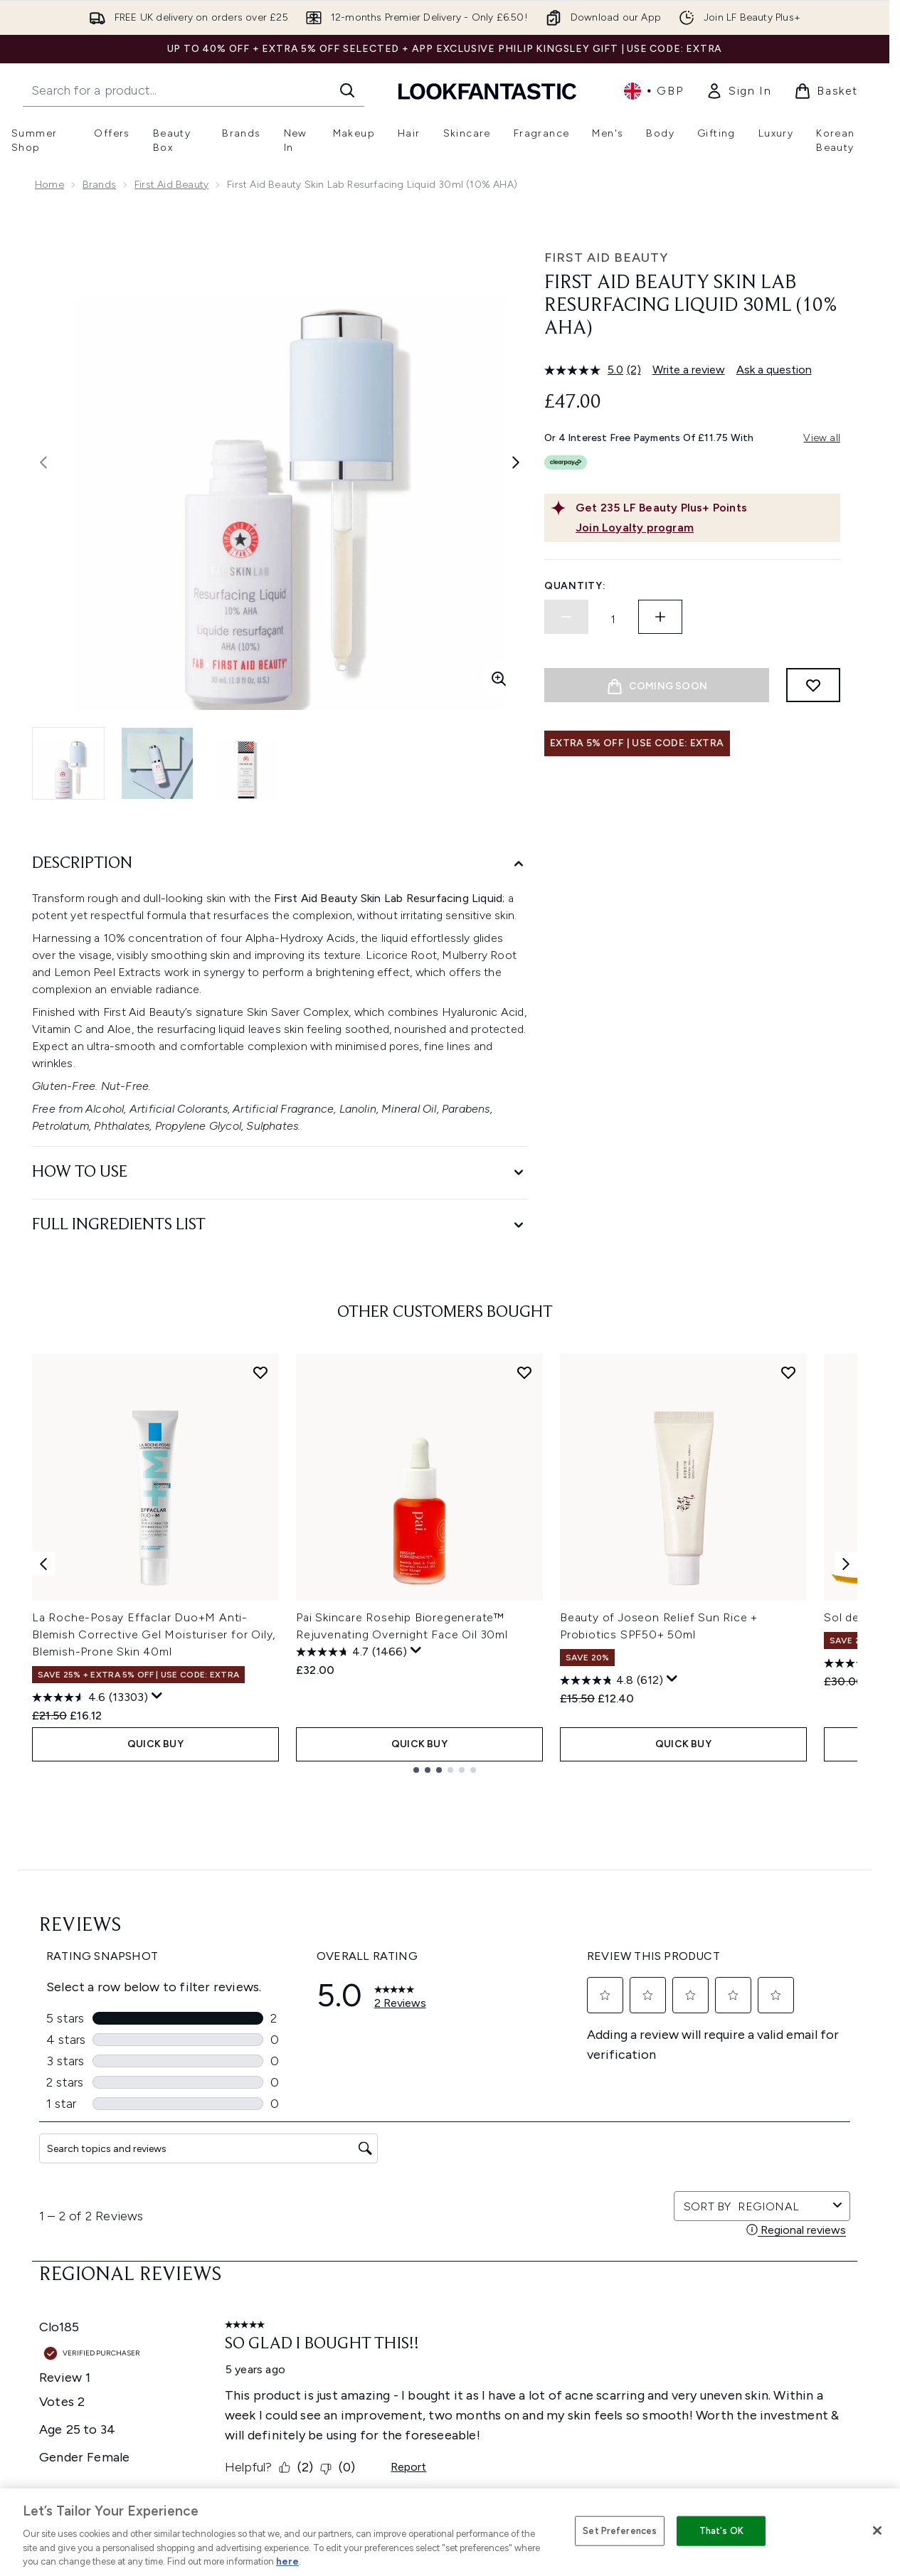 The height and width of the screenshot is (2576, 900). Describe the element at coordinates (499, 679) in the screenshot. I see `[Enter zoomed view]` at that location.